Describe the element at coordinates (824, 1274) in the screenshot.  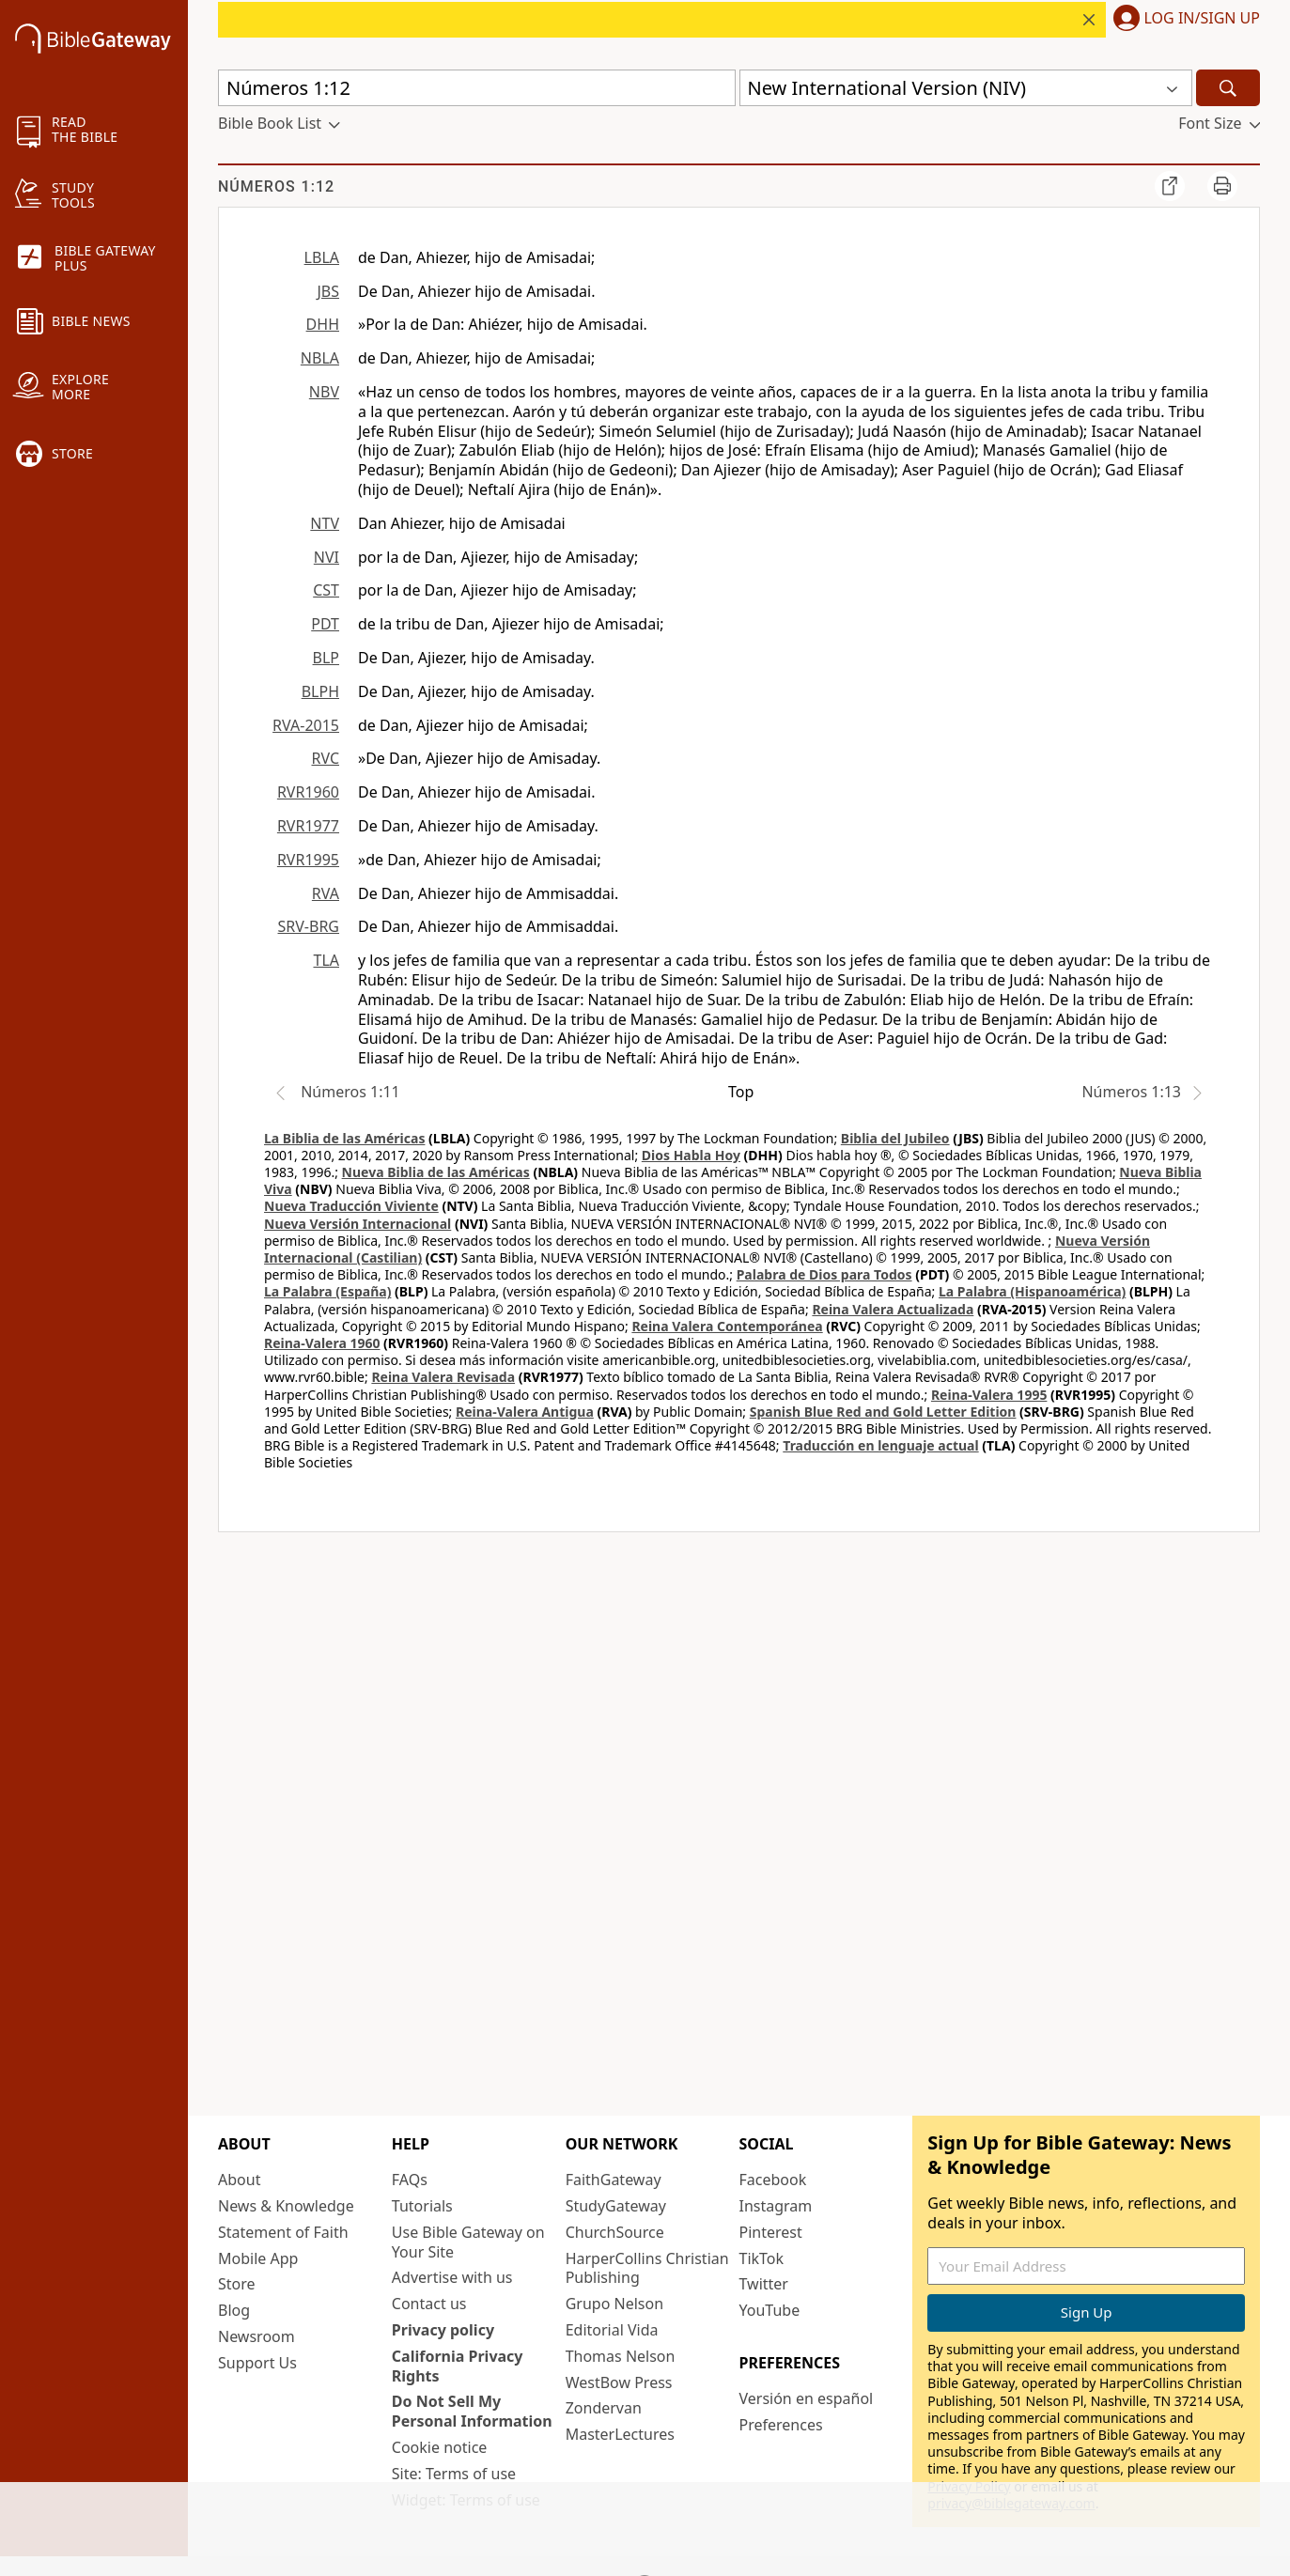
I see `Palabra de Dios para Todos` at that location.